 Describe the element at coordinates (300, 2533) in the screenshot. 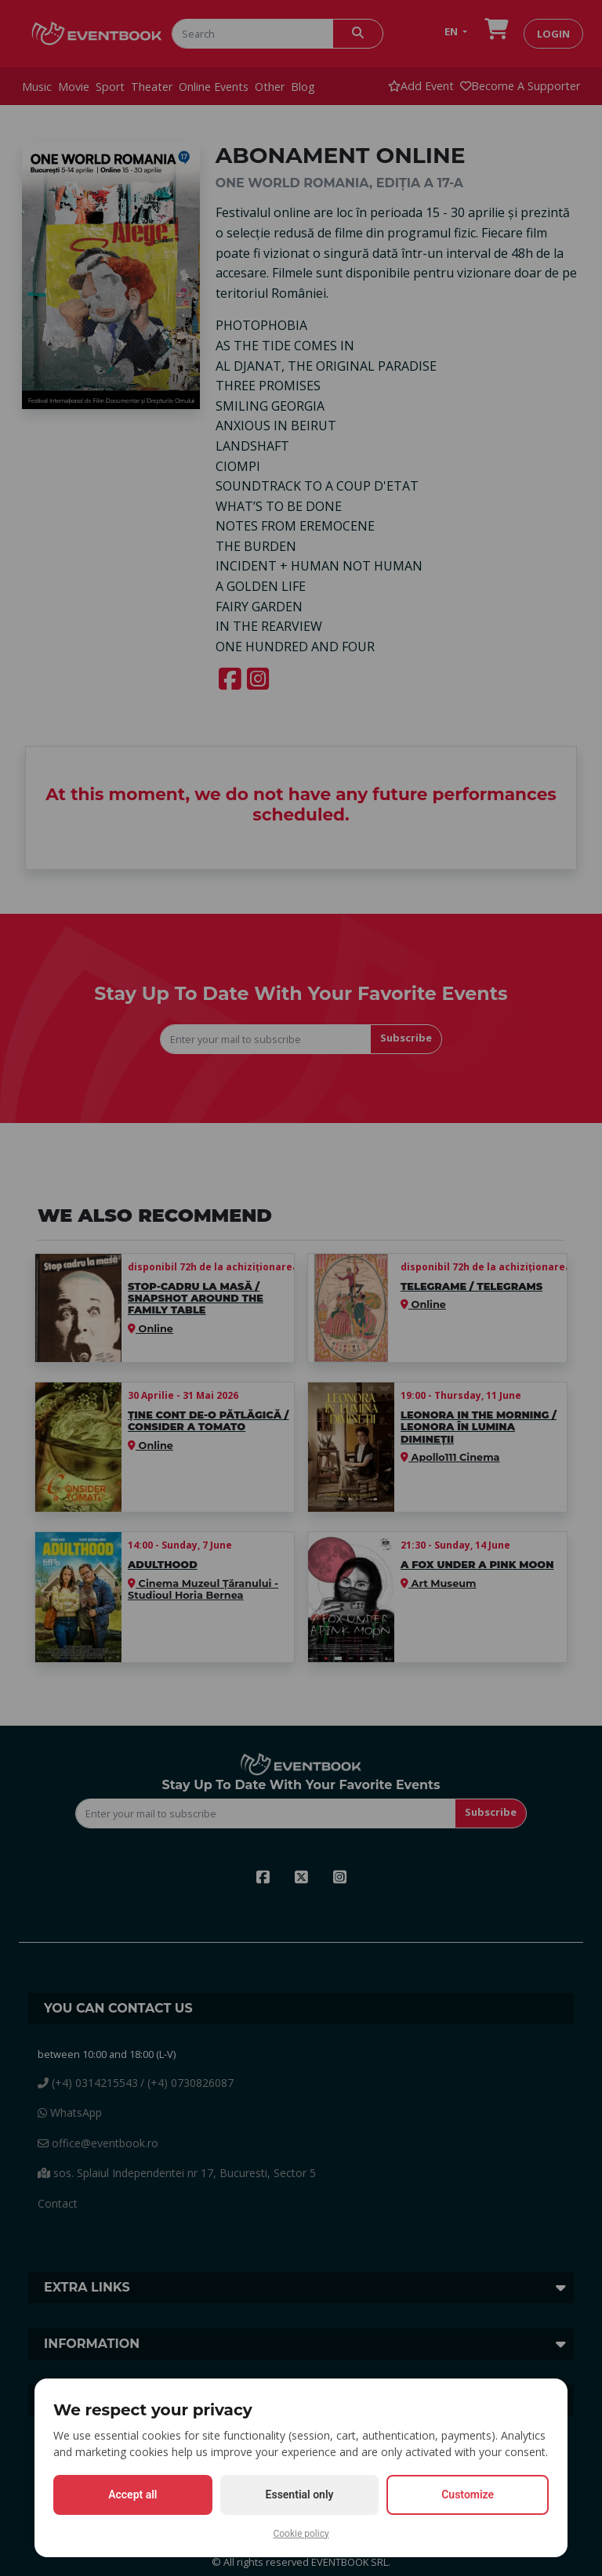

I see `Cookie policy` at that location.